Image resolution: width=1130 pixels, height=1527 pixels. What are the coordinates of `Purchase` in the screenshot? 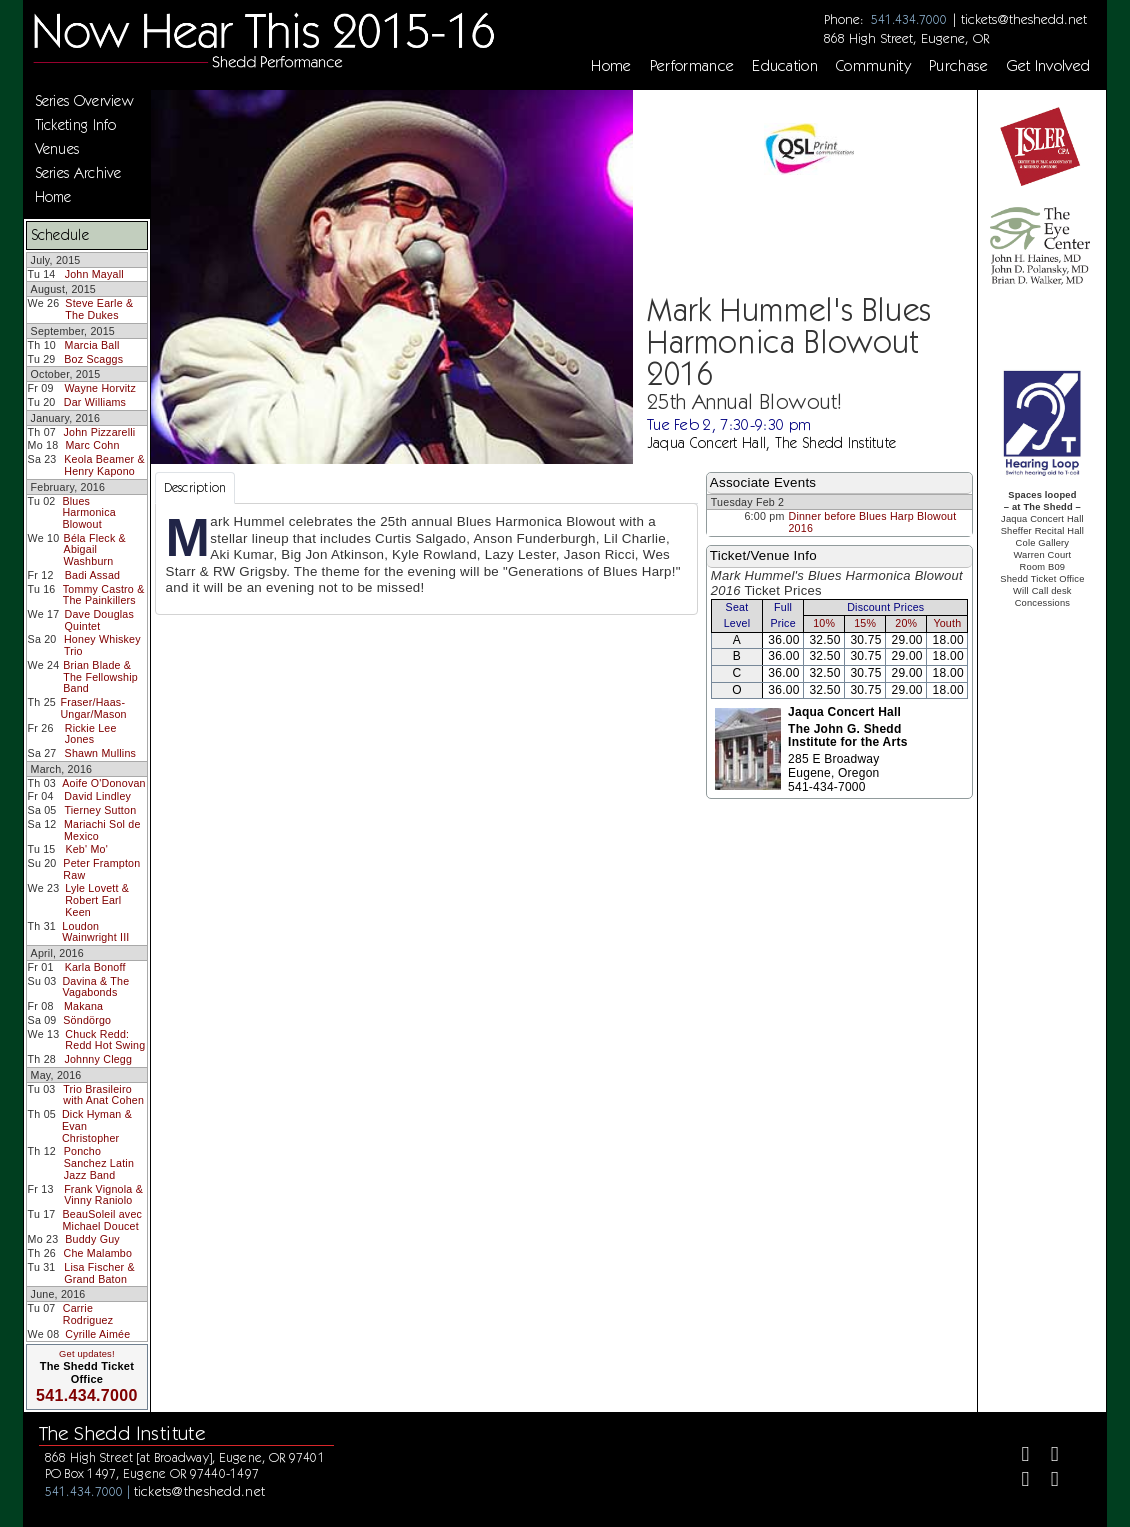 It's located at (959, 66).